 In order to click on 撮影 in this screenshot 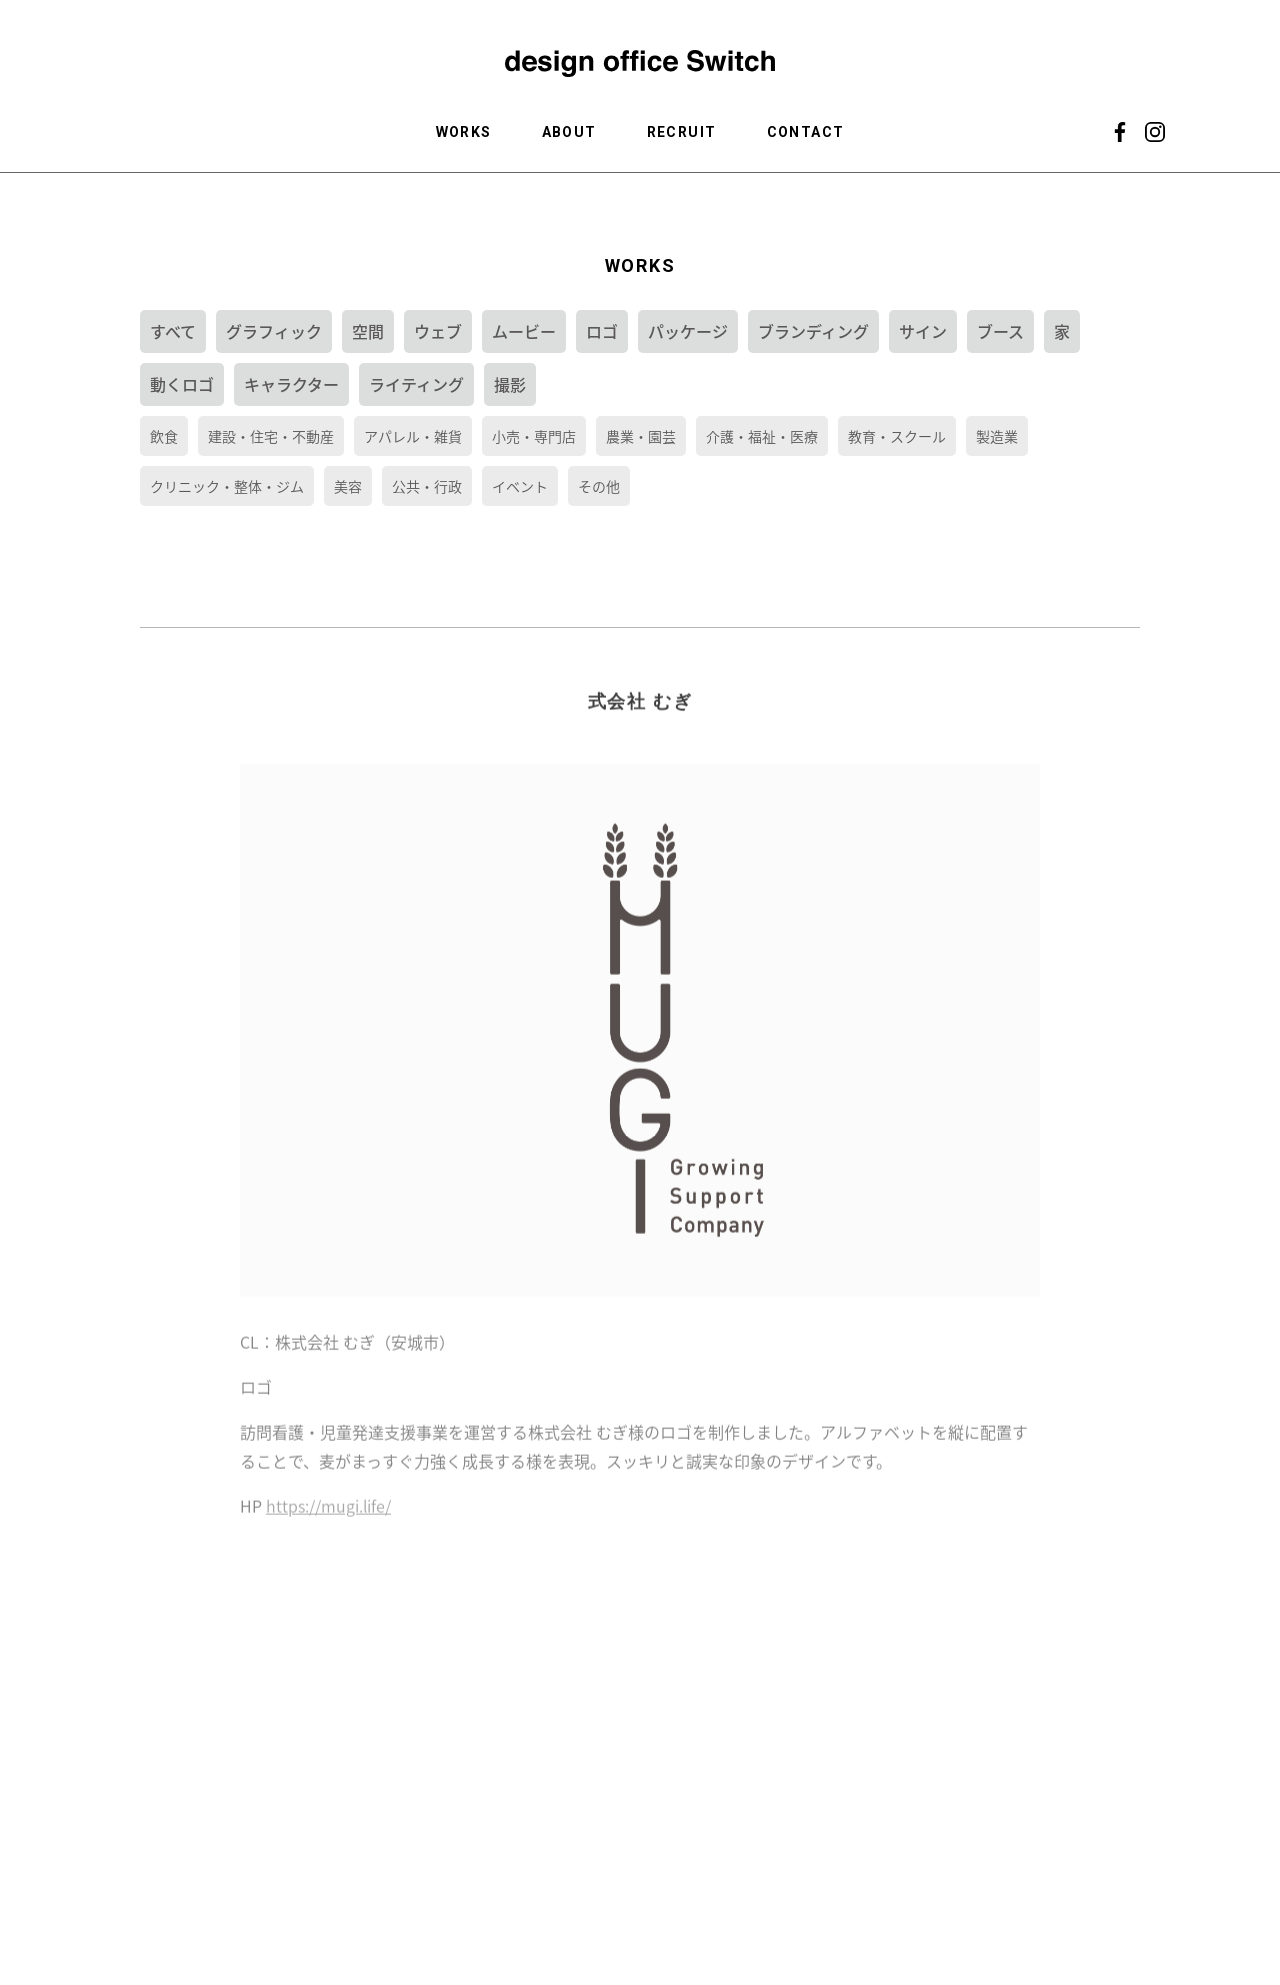, I will do `click(510, 384)`.